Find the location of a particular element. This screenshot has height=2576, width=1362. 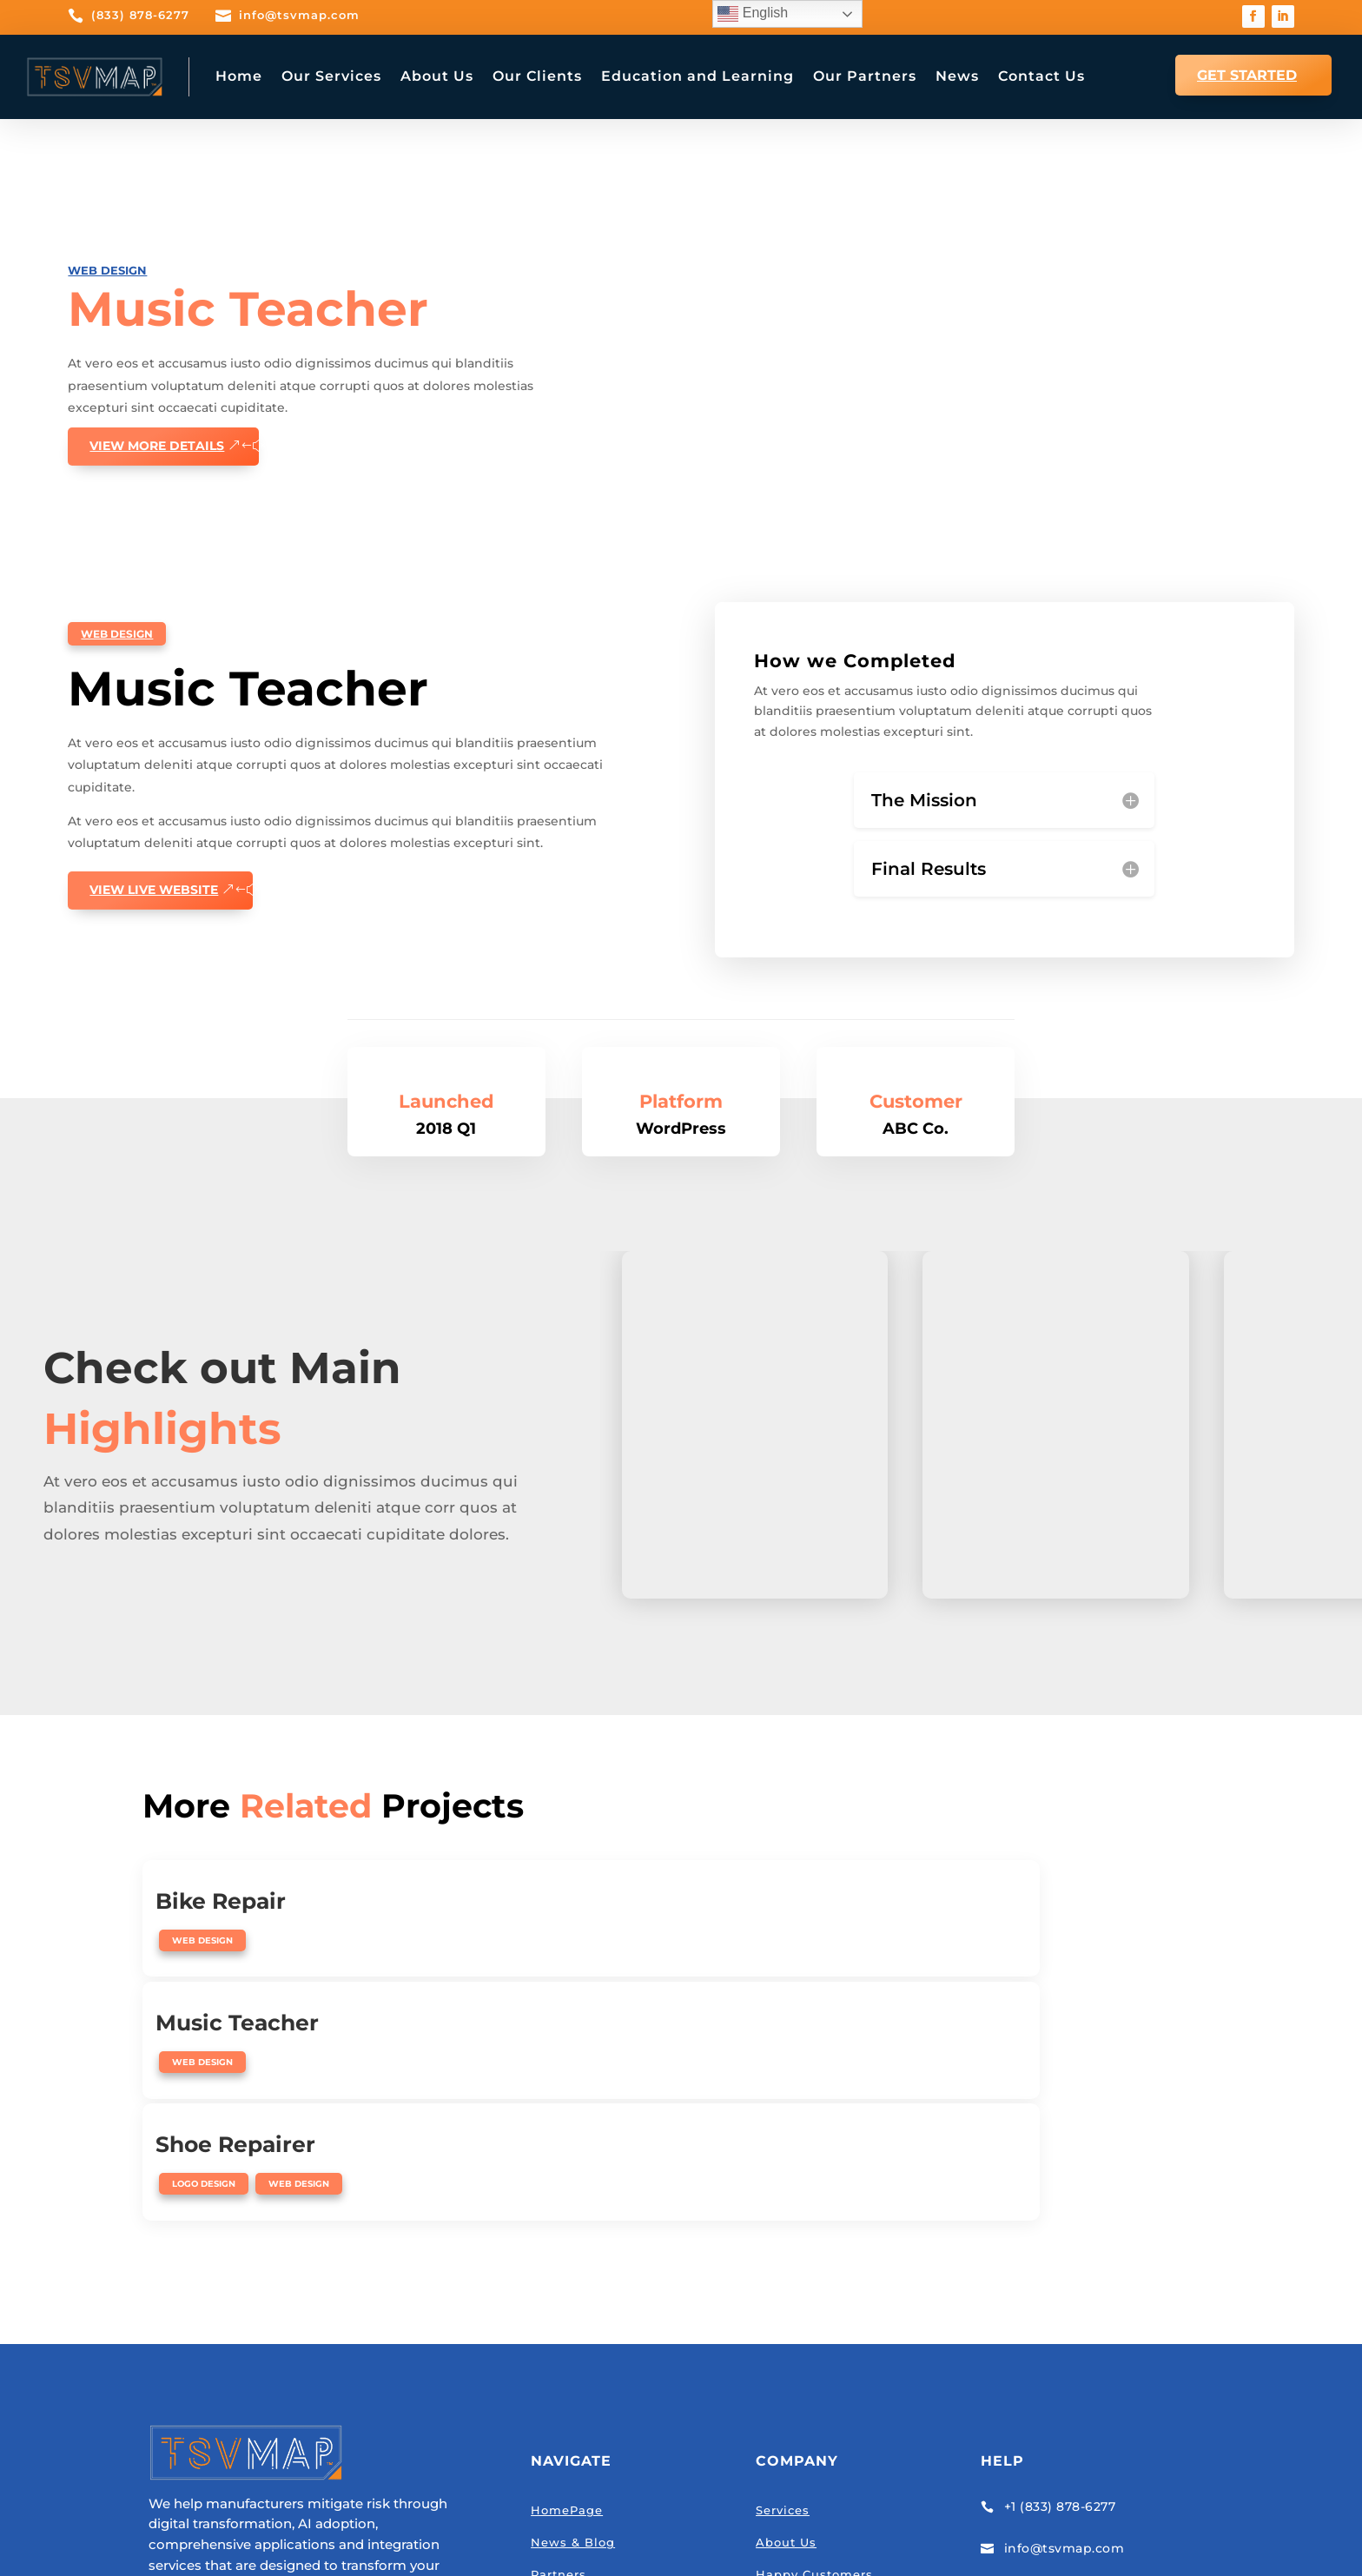

Our Services is located at coordinates (331, 76).